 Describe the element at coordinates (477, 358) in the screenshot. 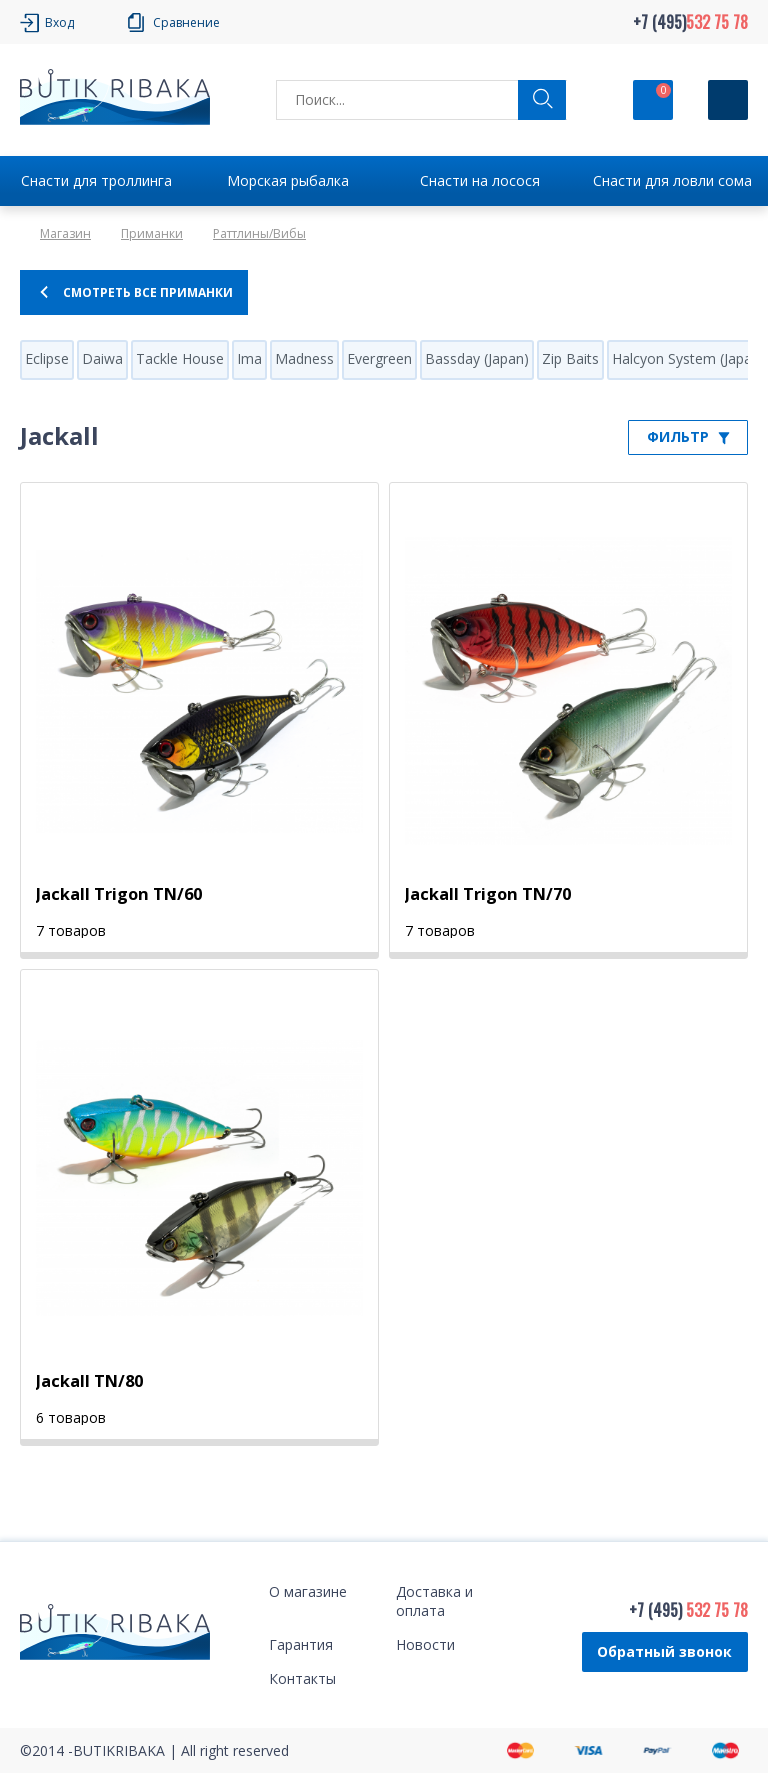

I see `Bassday (Japan)` at that location.